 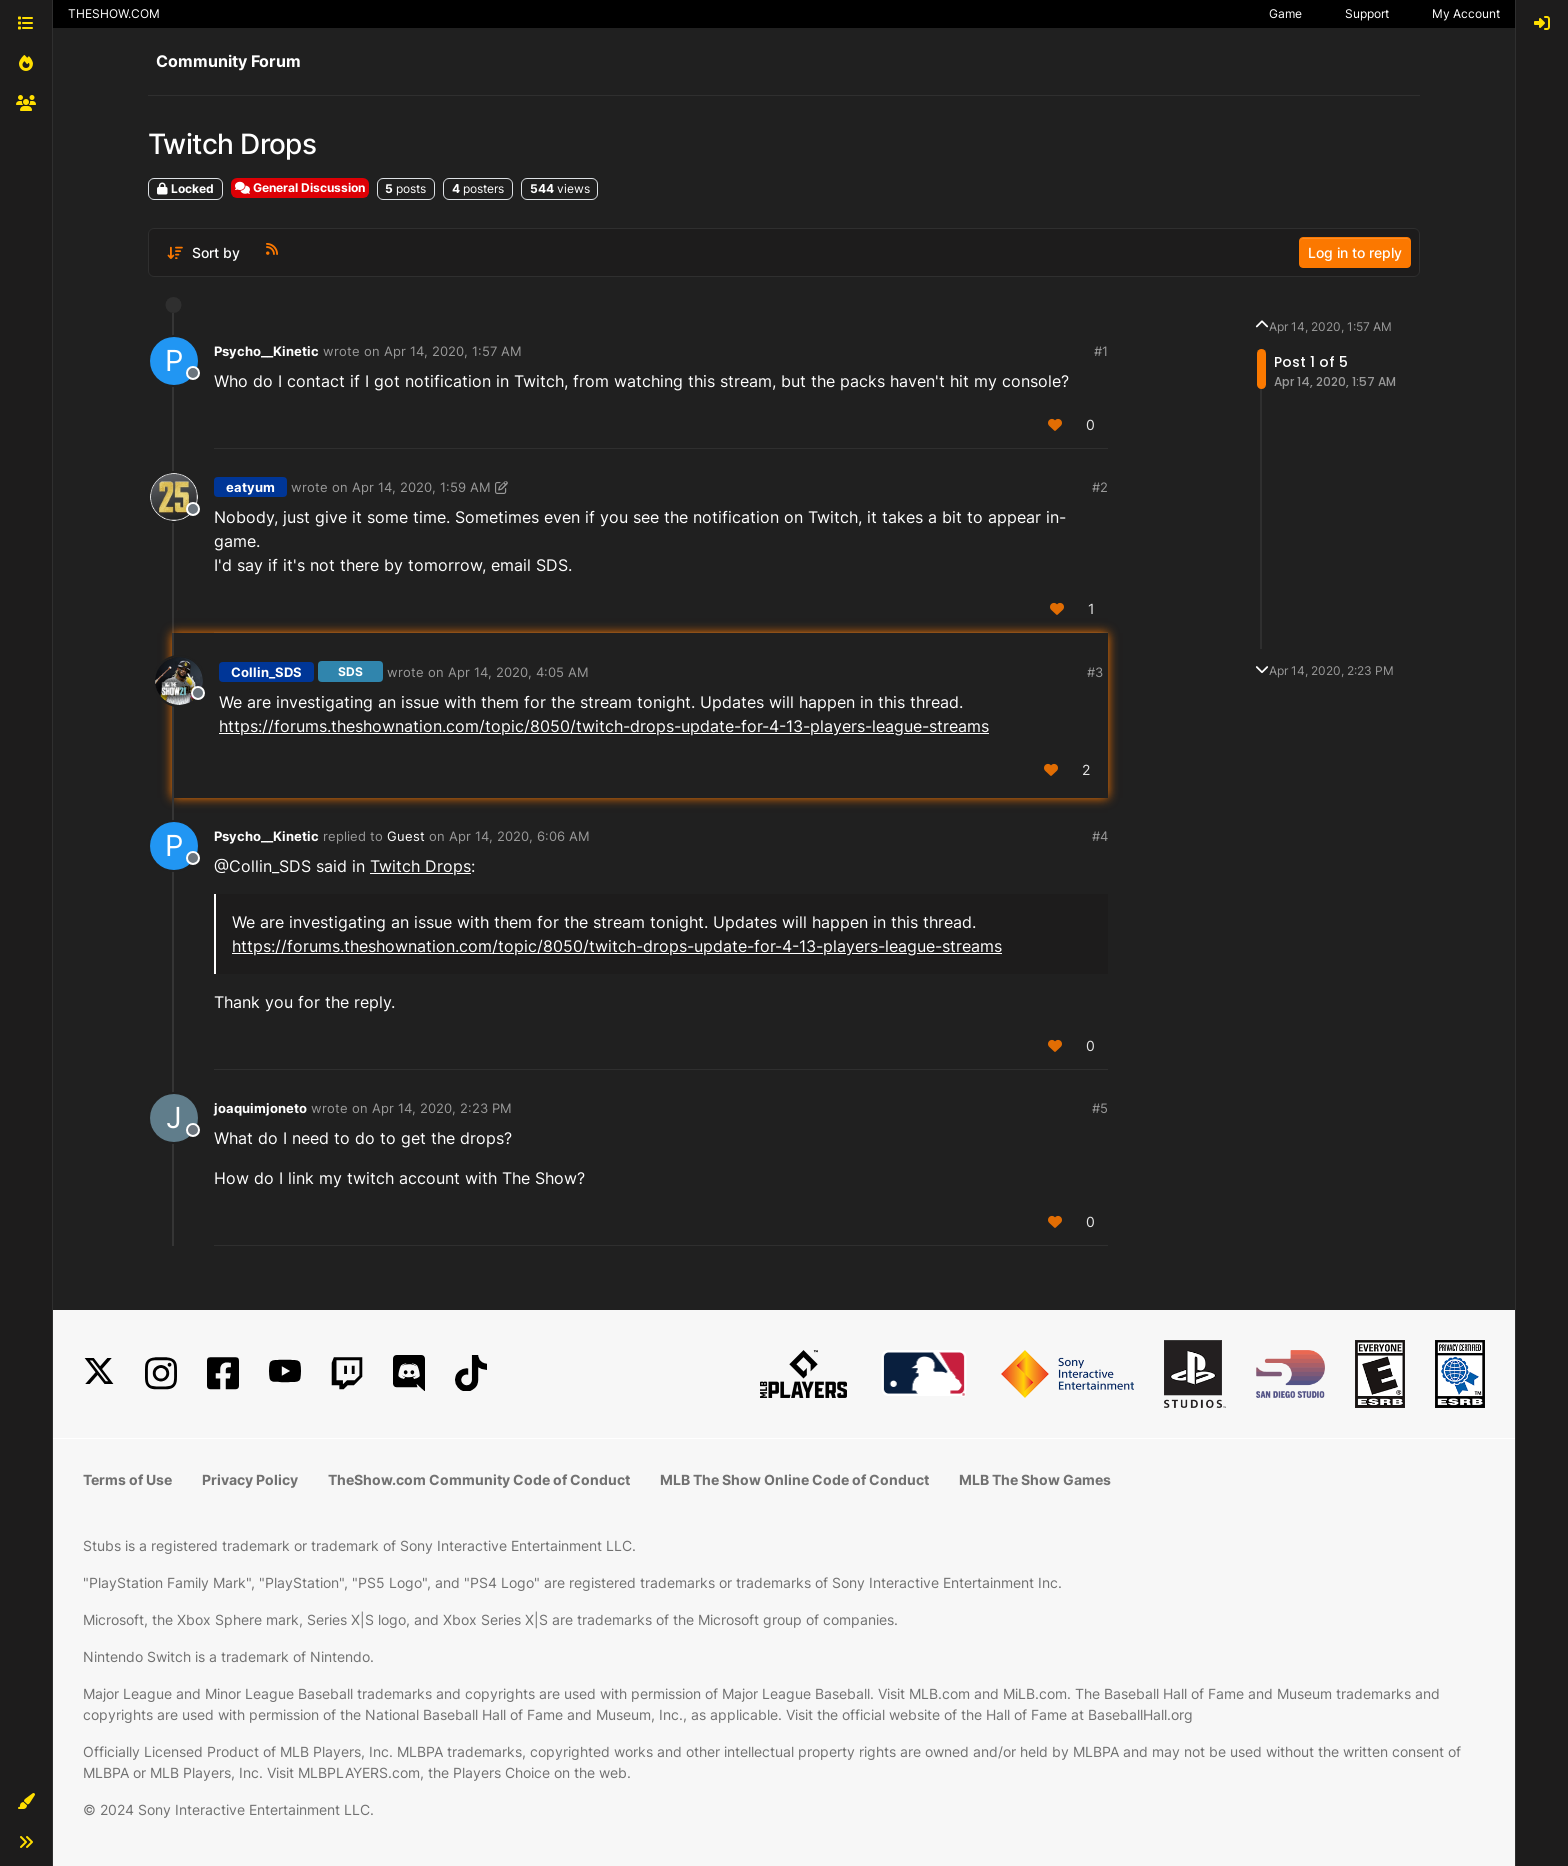 What do you see at coordinates (409, 1373) in the screenshot?
I see `[Discord]` at bounding box center [409, 1373].